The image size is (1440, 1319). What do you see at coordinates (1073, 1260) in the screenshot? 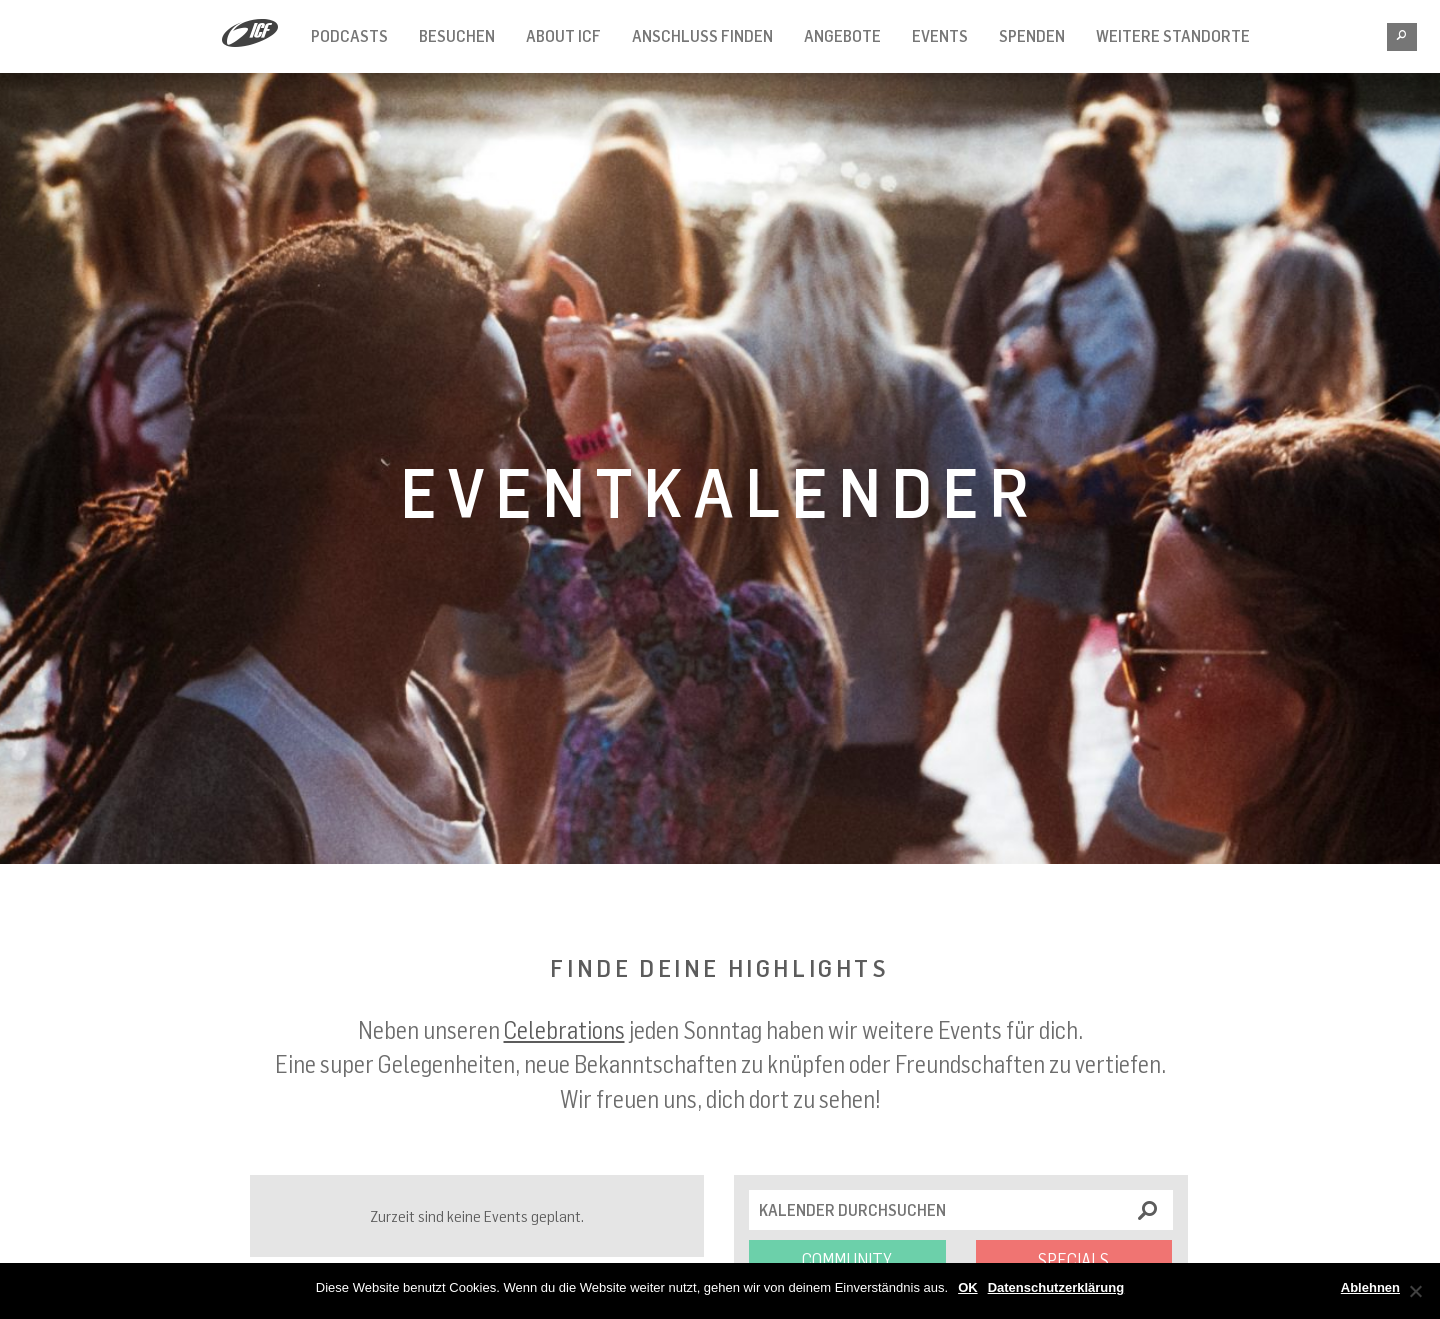
I see `Specials` at bounding box center [1073, 1260].